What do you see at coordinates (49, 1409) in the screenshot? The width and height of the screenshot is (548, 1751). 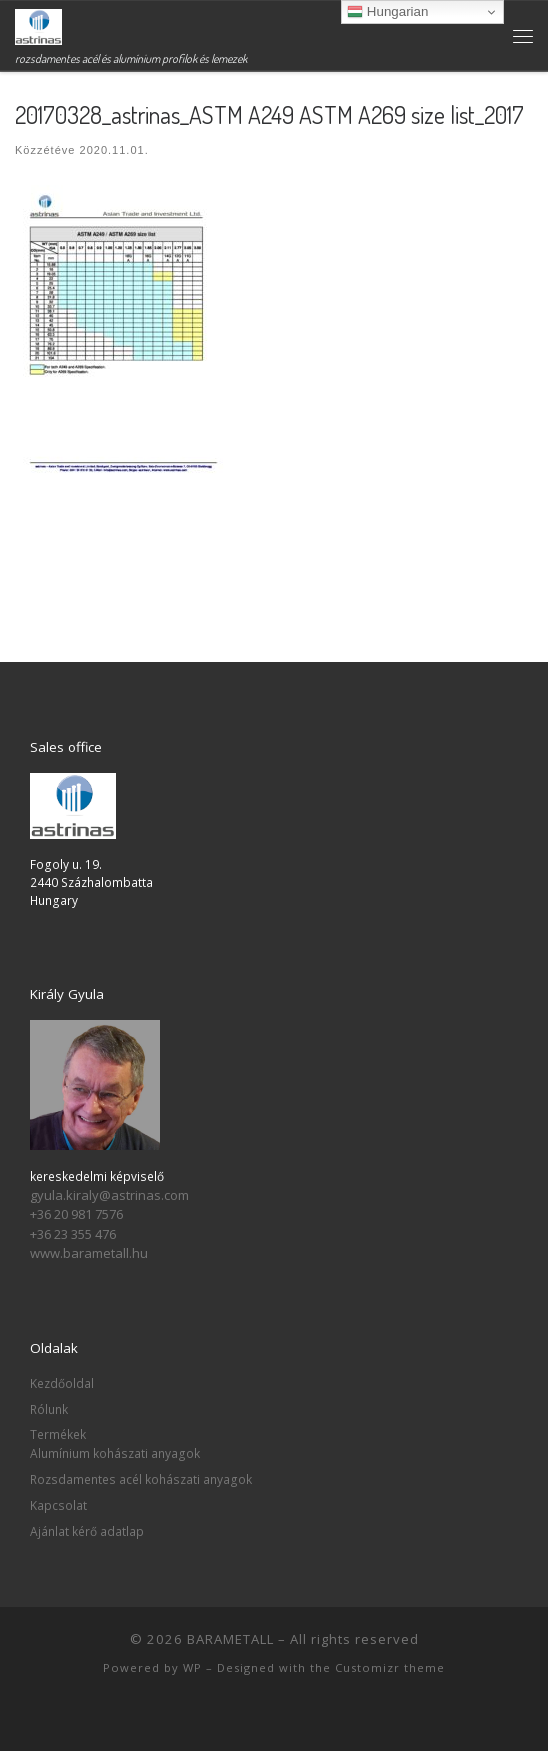 I see `Rólunk` at bounding box center [49, 1409].